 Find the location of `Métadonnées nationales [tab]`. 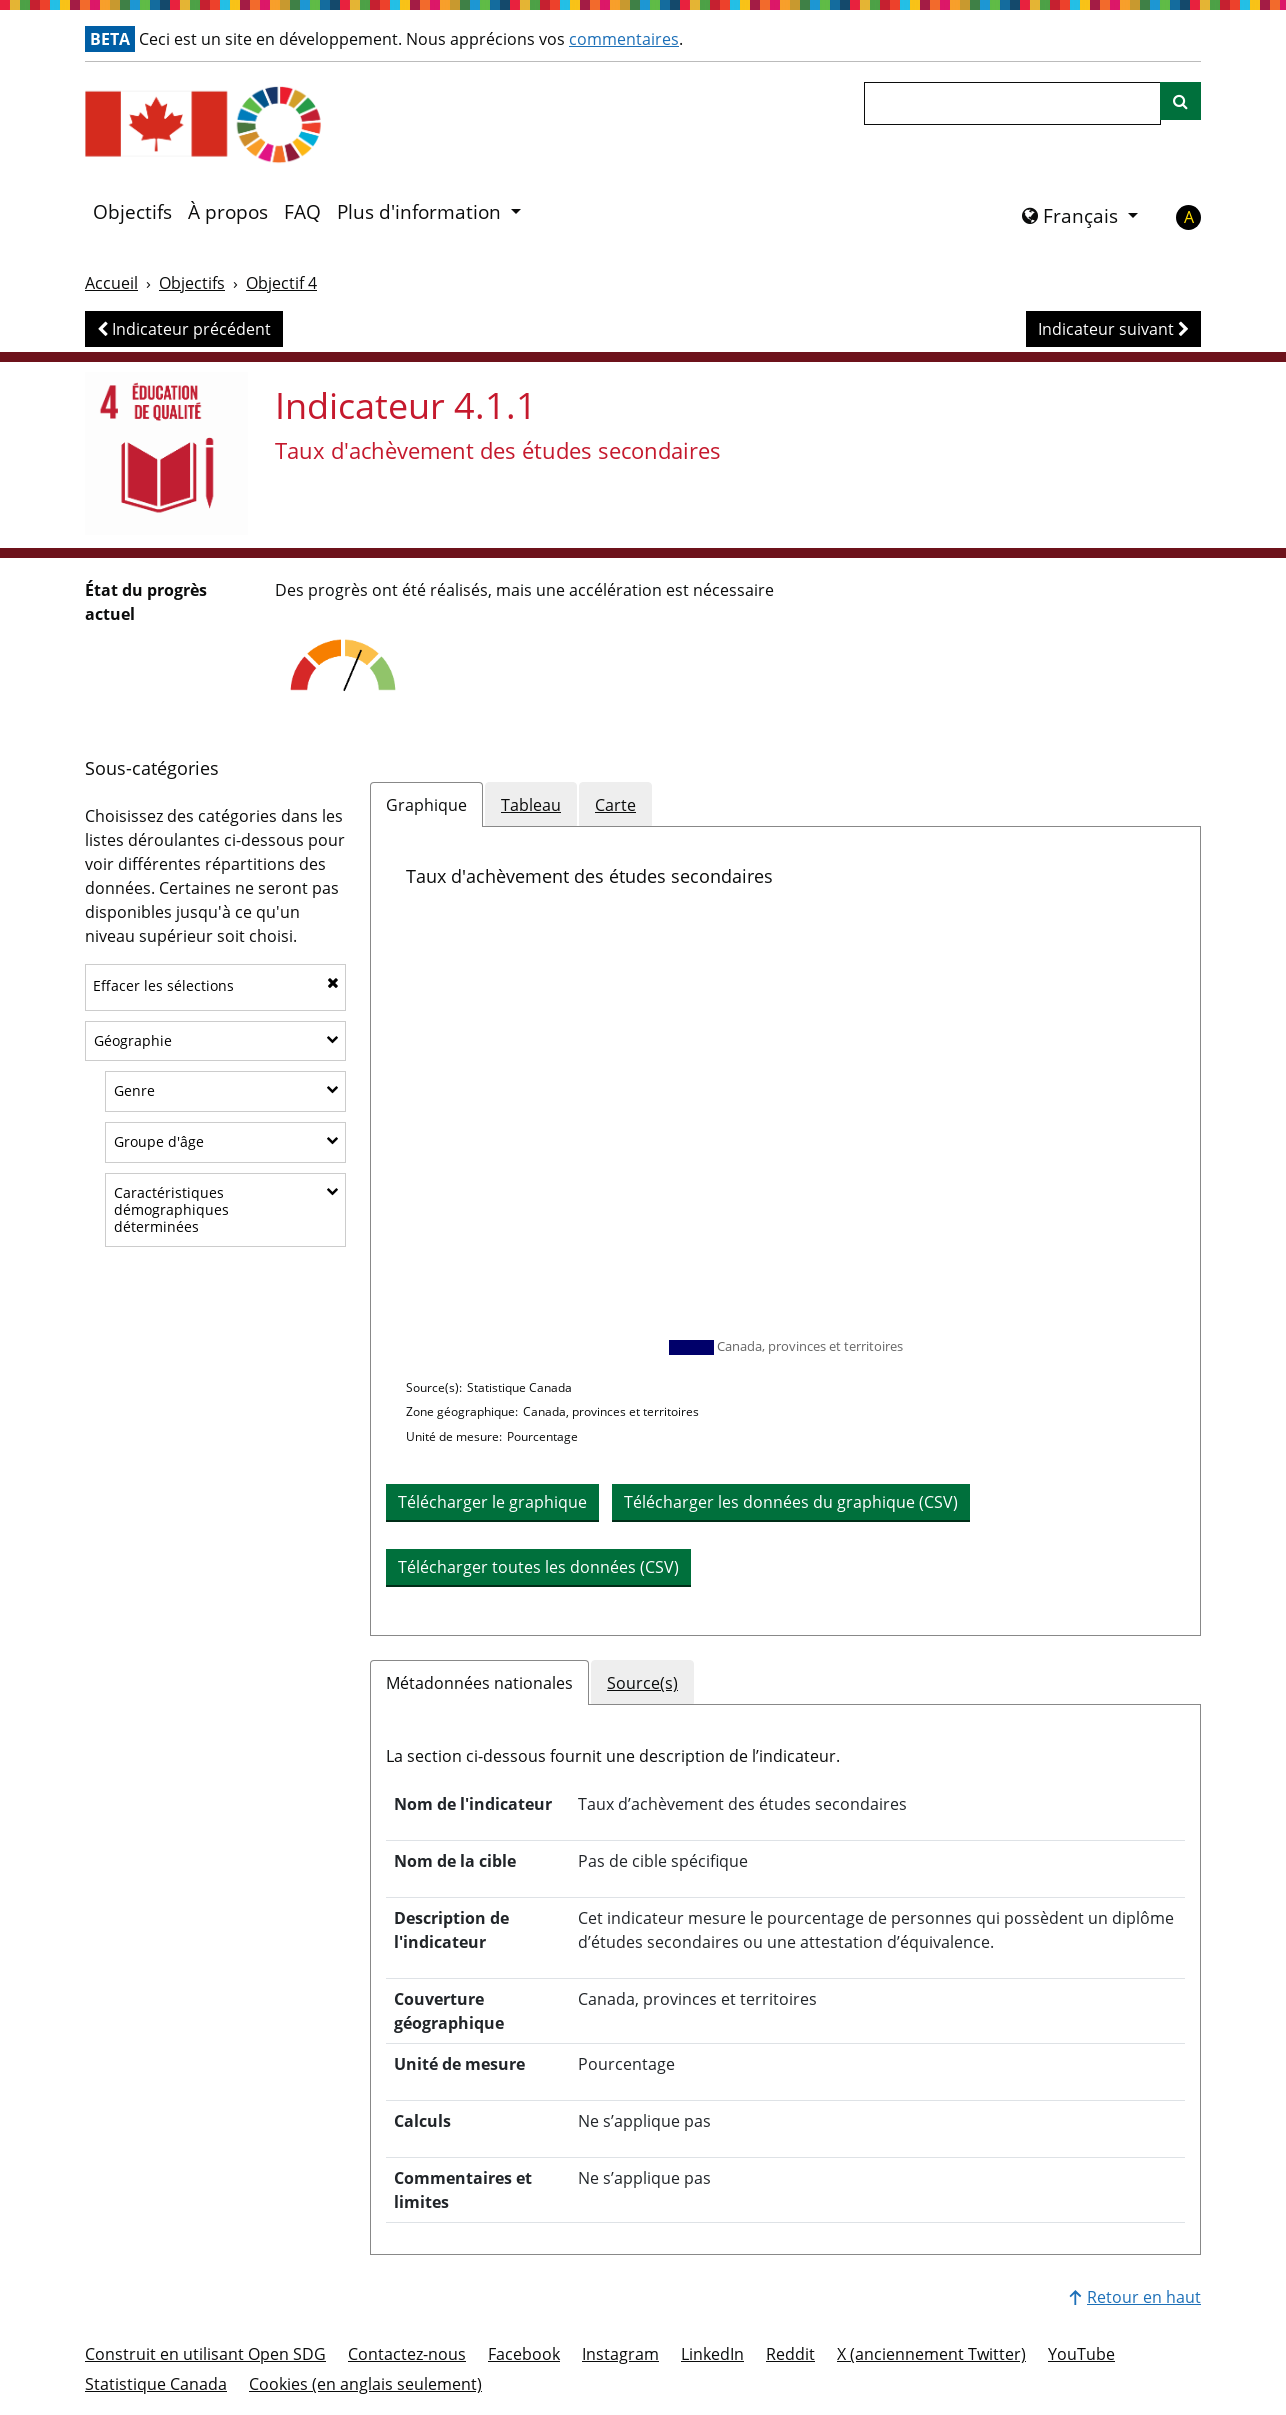

Métadonnées nationales [tab] is located at coordinates (479, 1683).